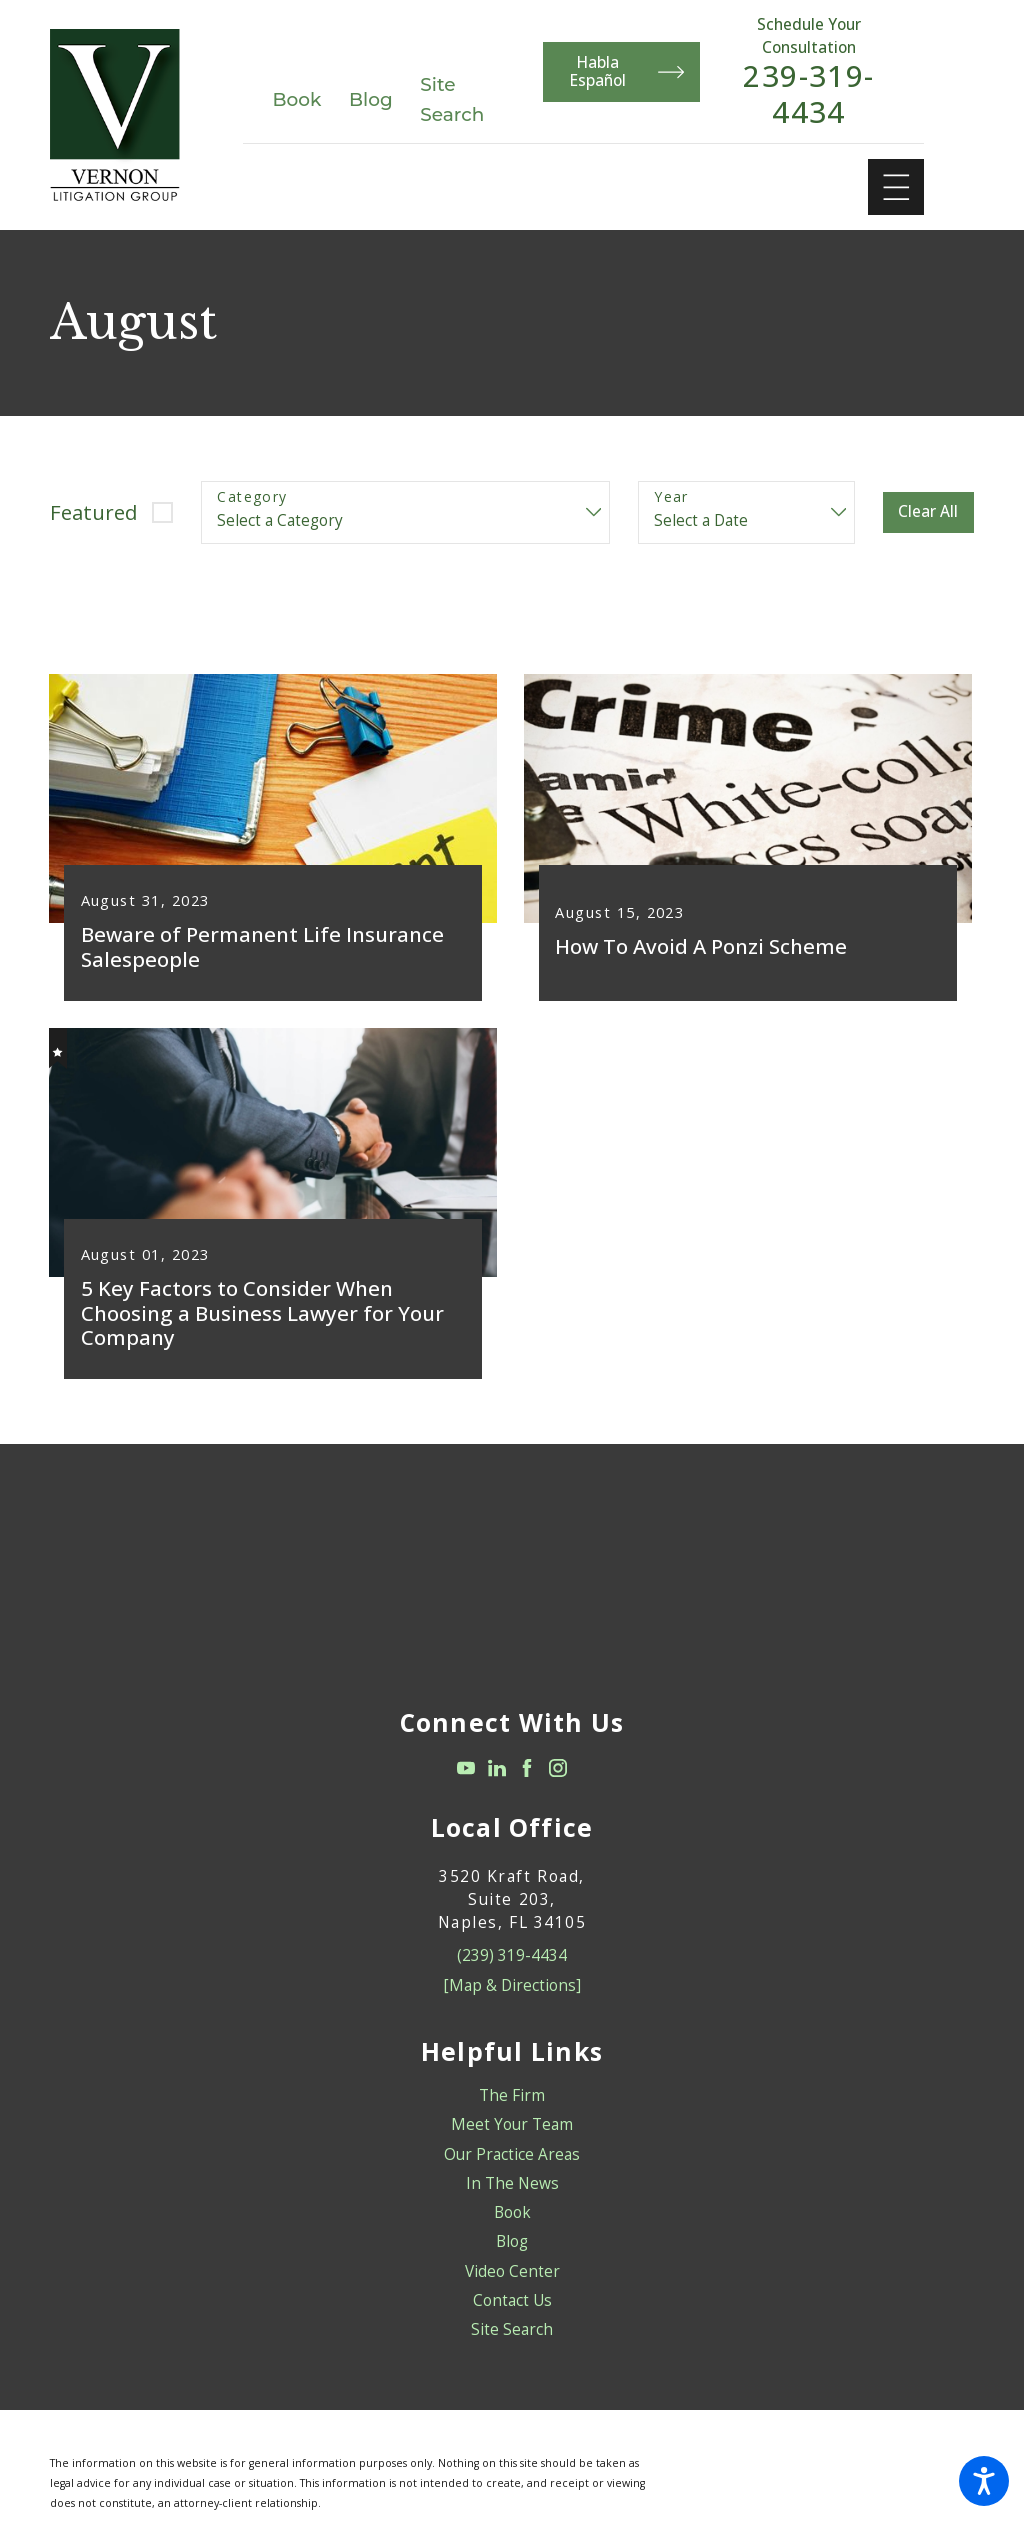 The height and width of the screenshot is (2521, 1024). Describe the element at coordinates (527, 1781) in the screenshot. I see `[Facebook]` at that location.